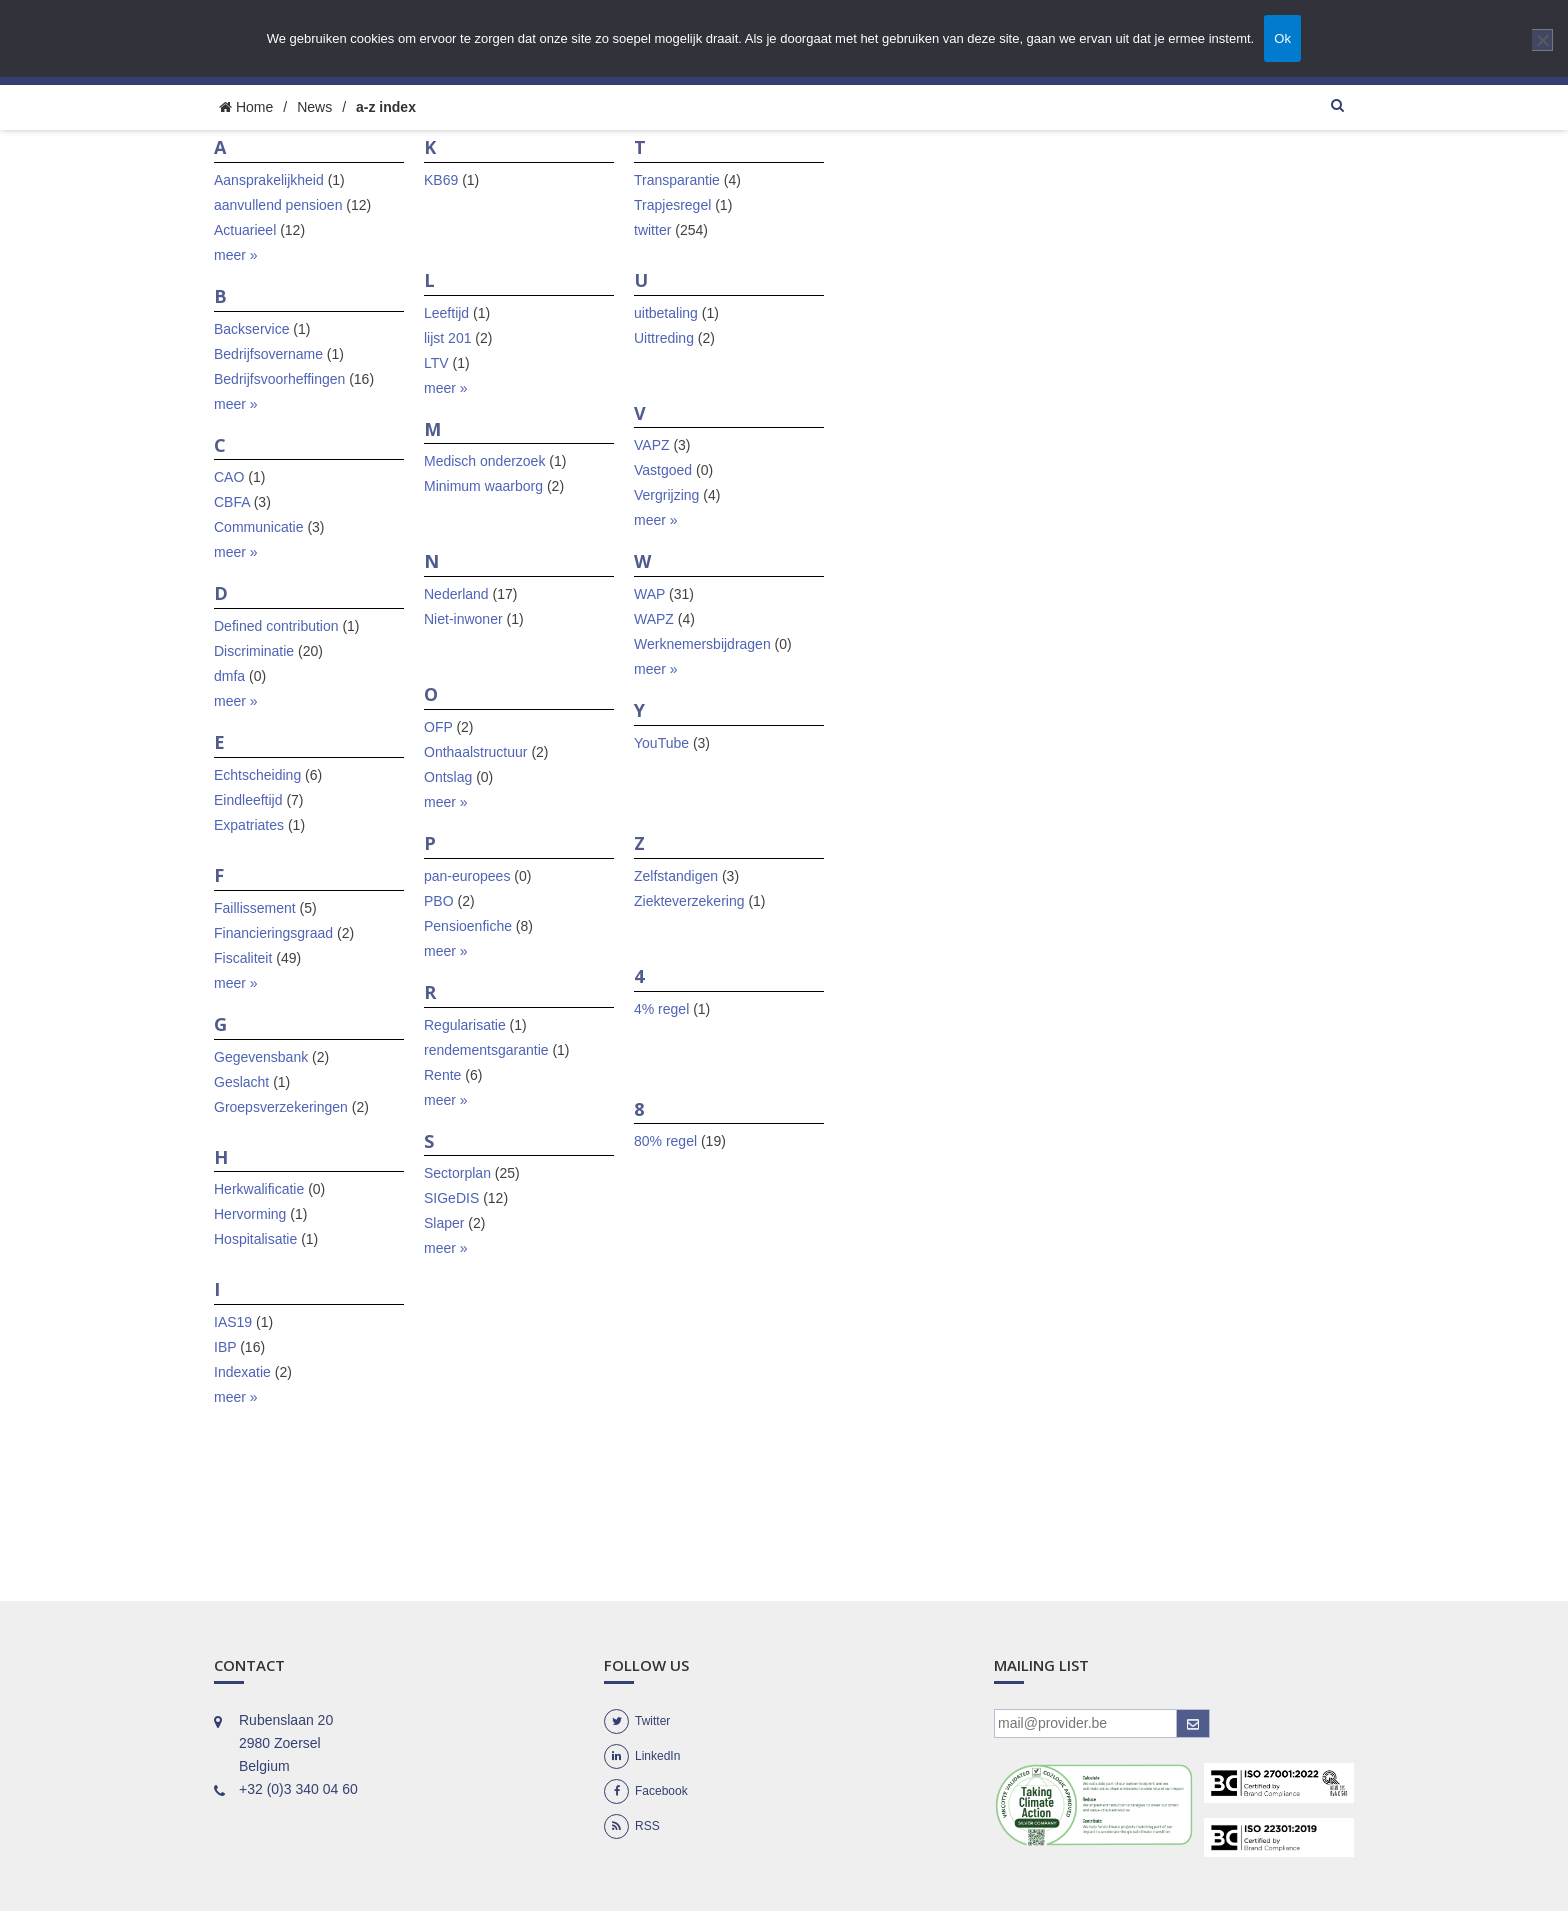 The height and width of the screenshot is (1911, 1568). What do you see at coordinates (444, 1223) in the screenshot?
I see `Slaper` at bounding box center [444, 1223].